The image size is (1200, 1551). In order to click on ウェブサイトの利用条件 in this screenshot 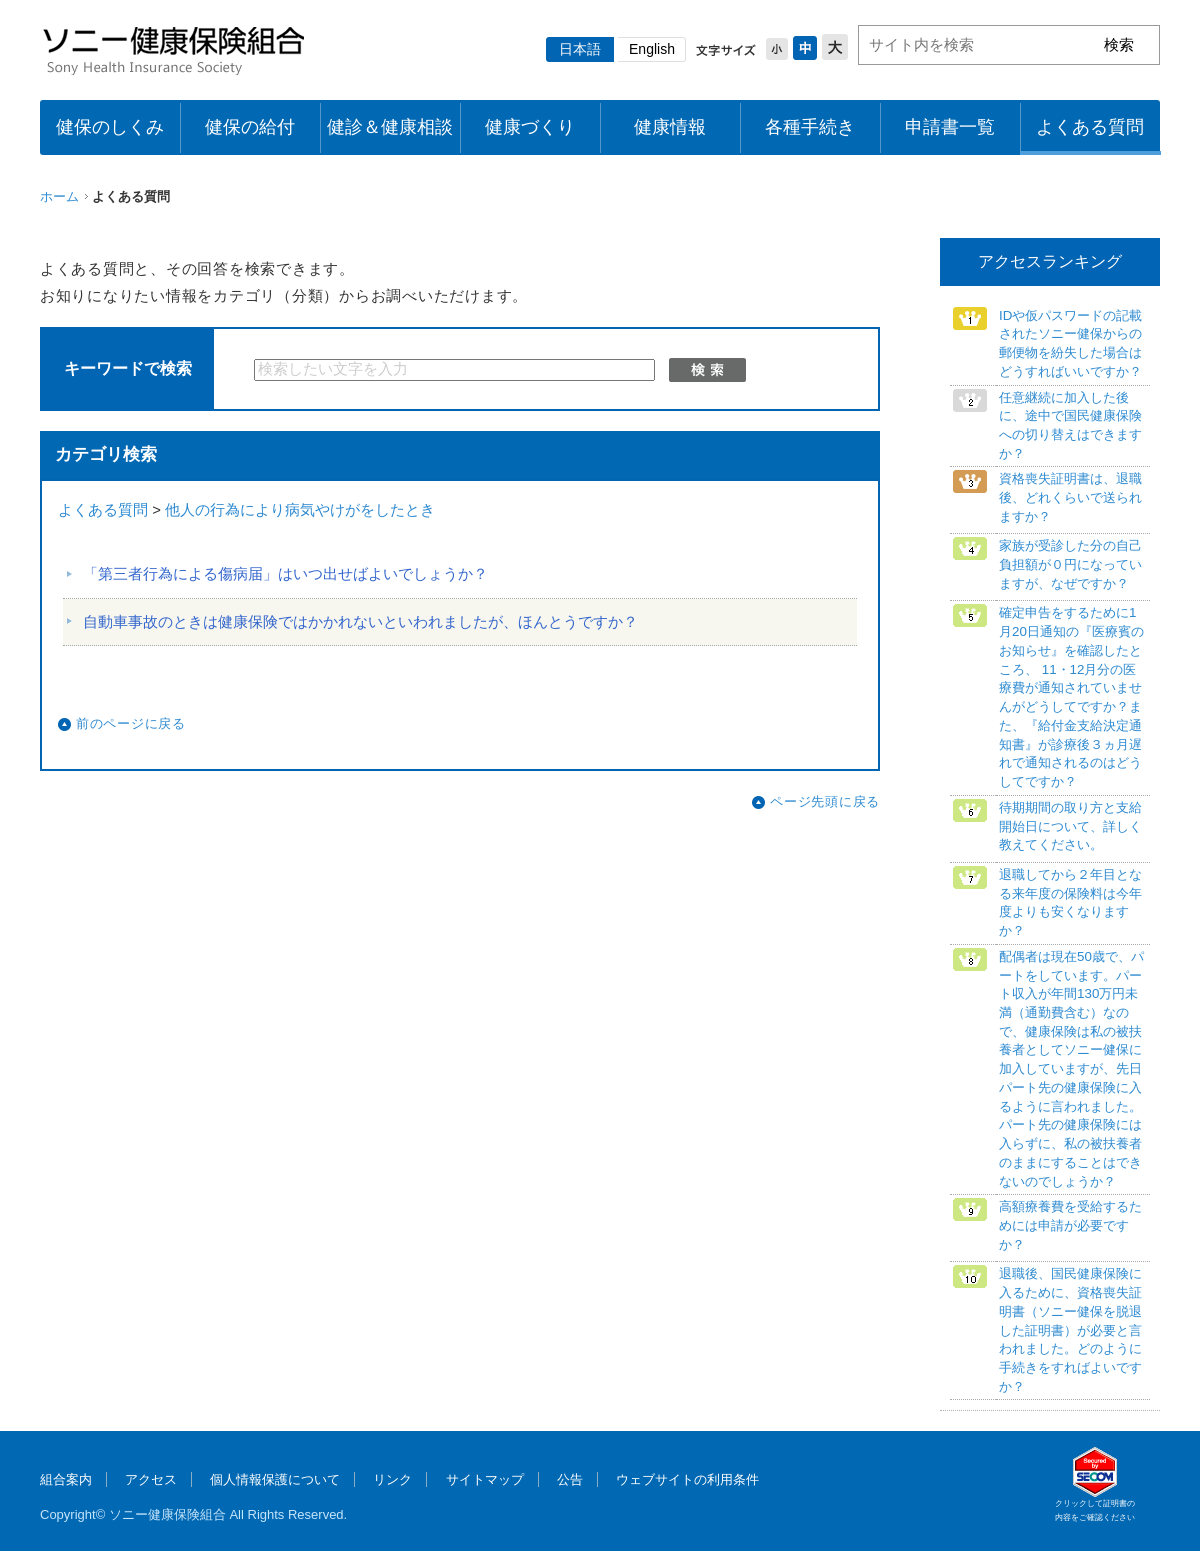, I will do `click(687, 1479)`.